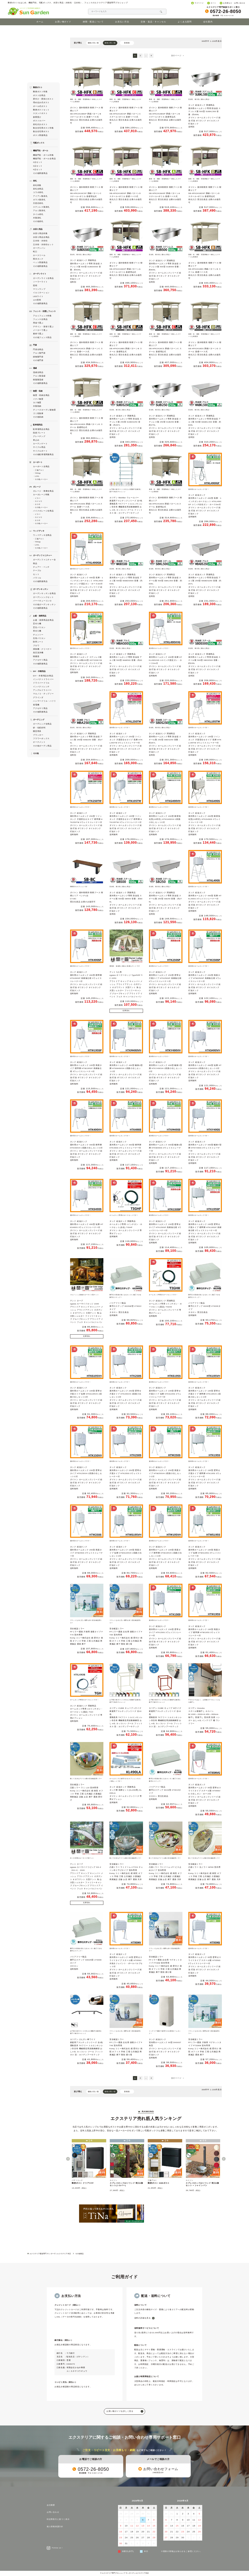 The image size is (249, 2576). What do you see at coordinates (40, 106) in the screenshot?
I see `ポール式ポスト` at bounding box center [40, 106].